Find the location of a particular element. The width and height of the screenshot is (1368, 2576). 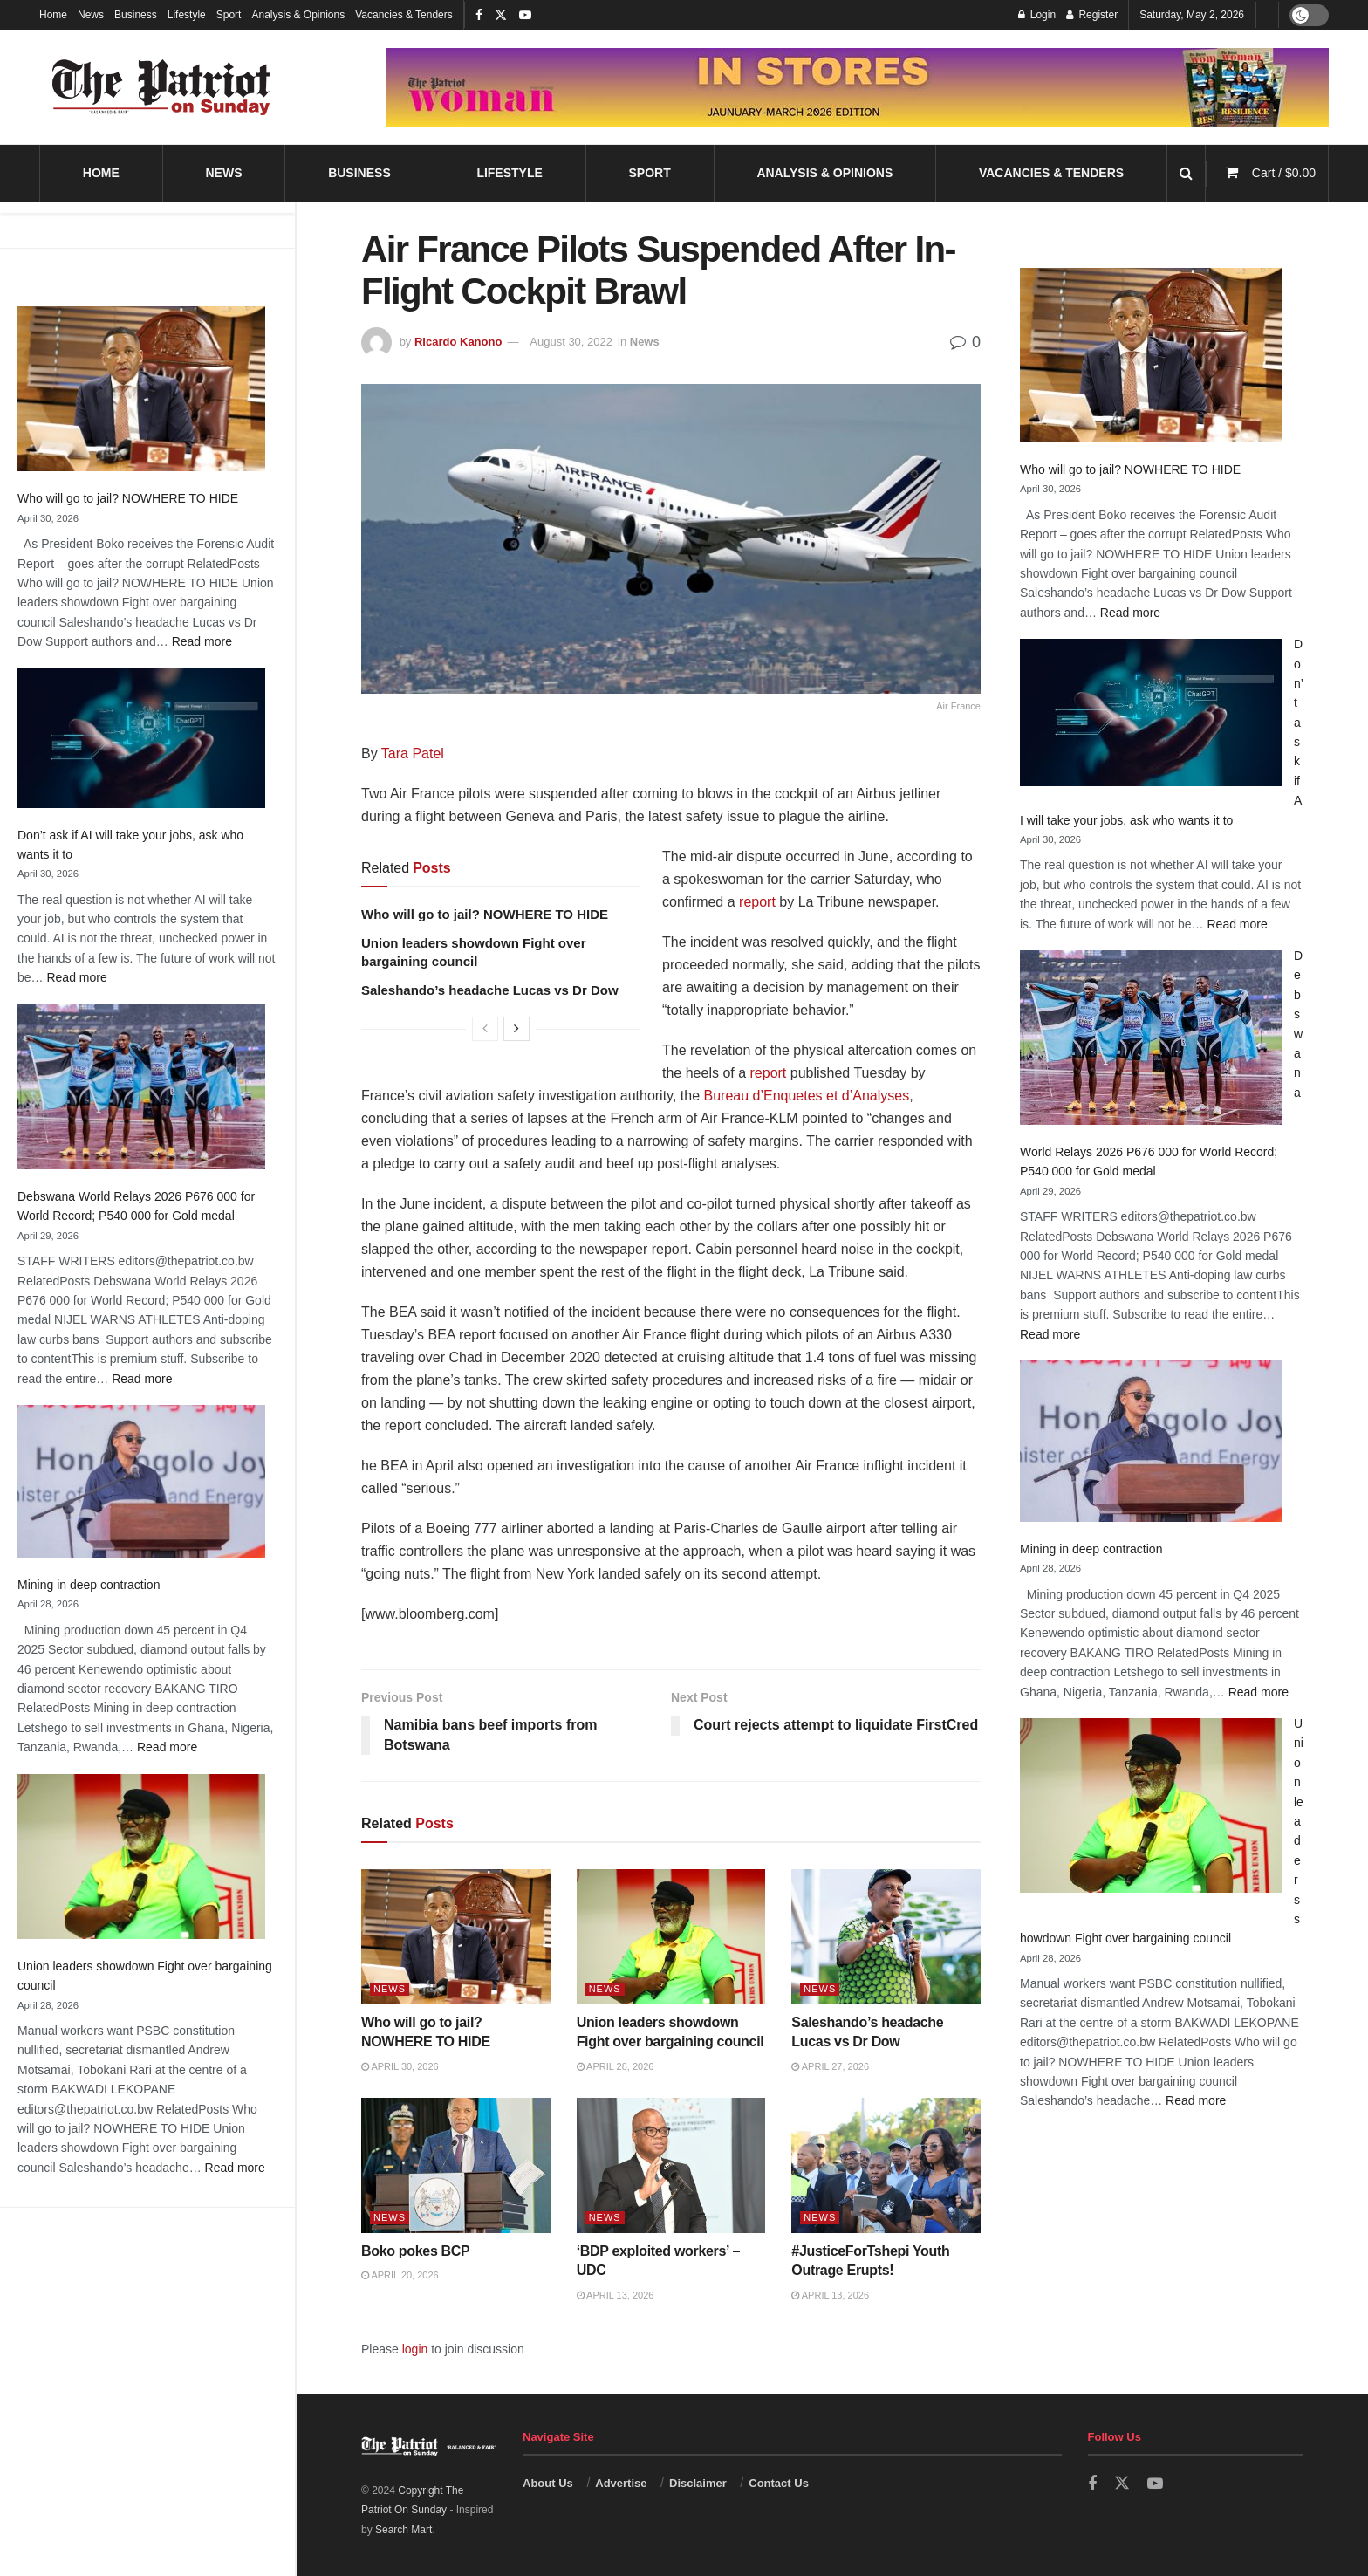

April 27, 2026 is located at coordinates (830, 2066).